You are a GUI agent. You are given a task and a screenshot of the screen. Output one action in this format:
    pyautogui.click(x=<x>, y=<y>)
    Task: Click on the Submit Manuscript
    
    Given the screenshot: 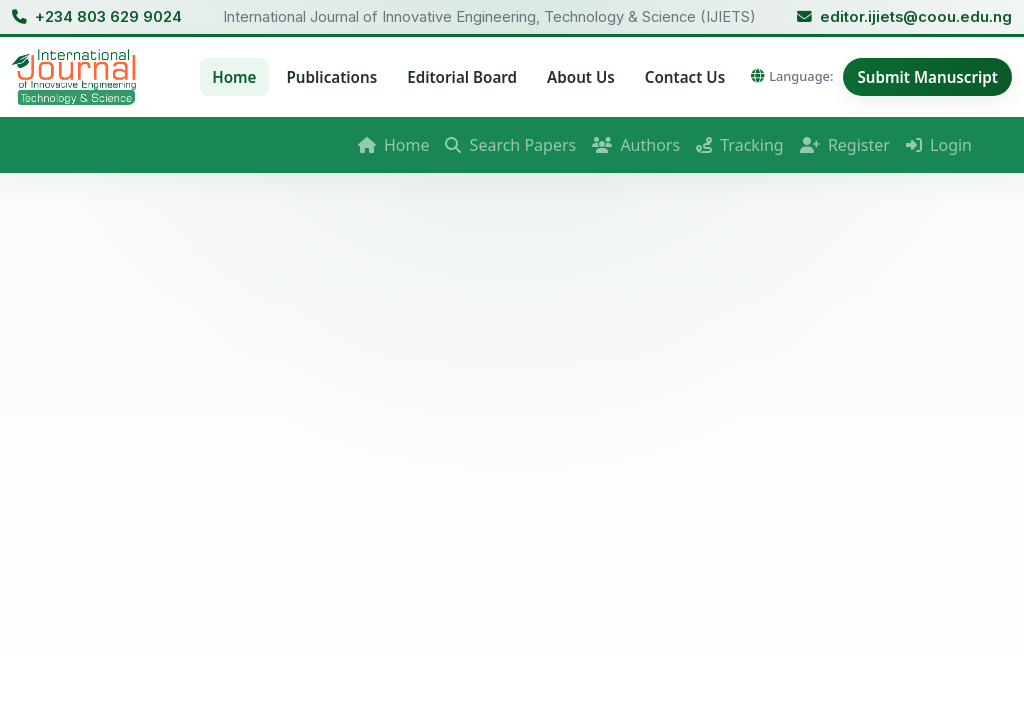 What is the action you would take?
    pyautogui.click(x=927, y=77)
    